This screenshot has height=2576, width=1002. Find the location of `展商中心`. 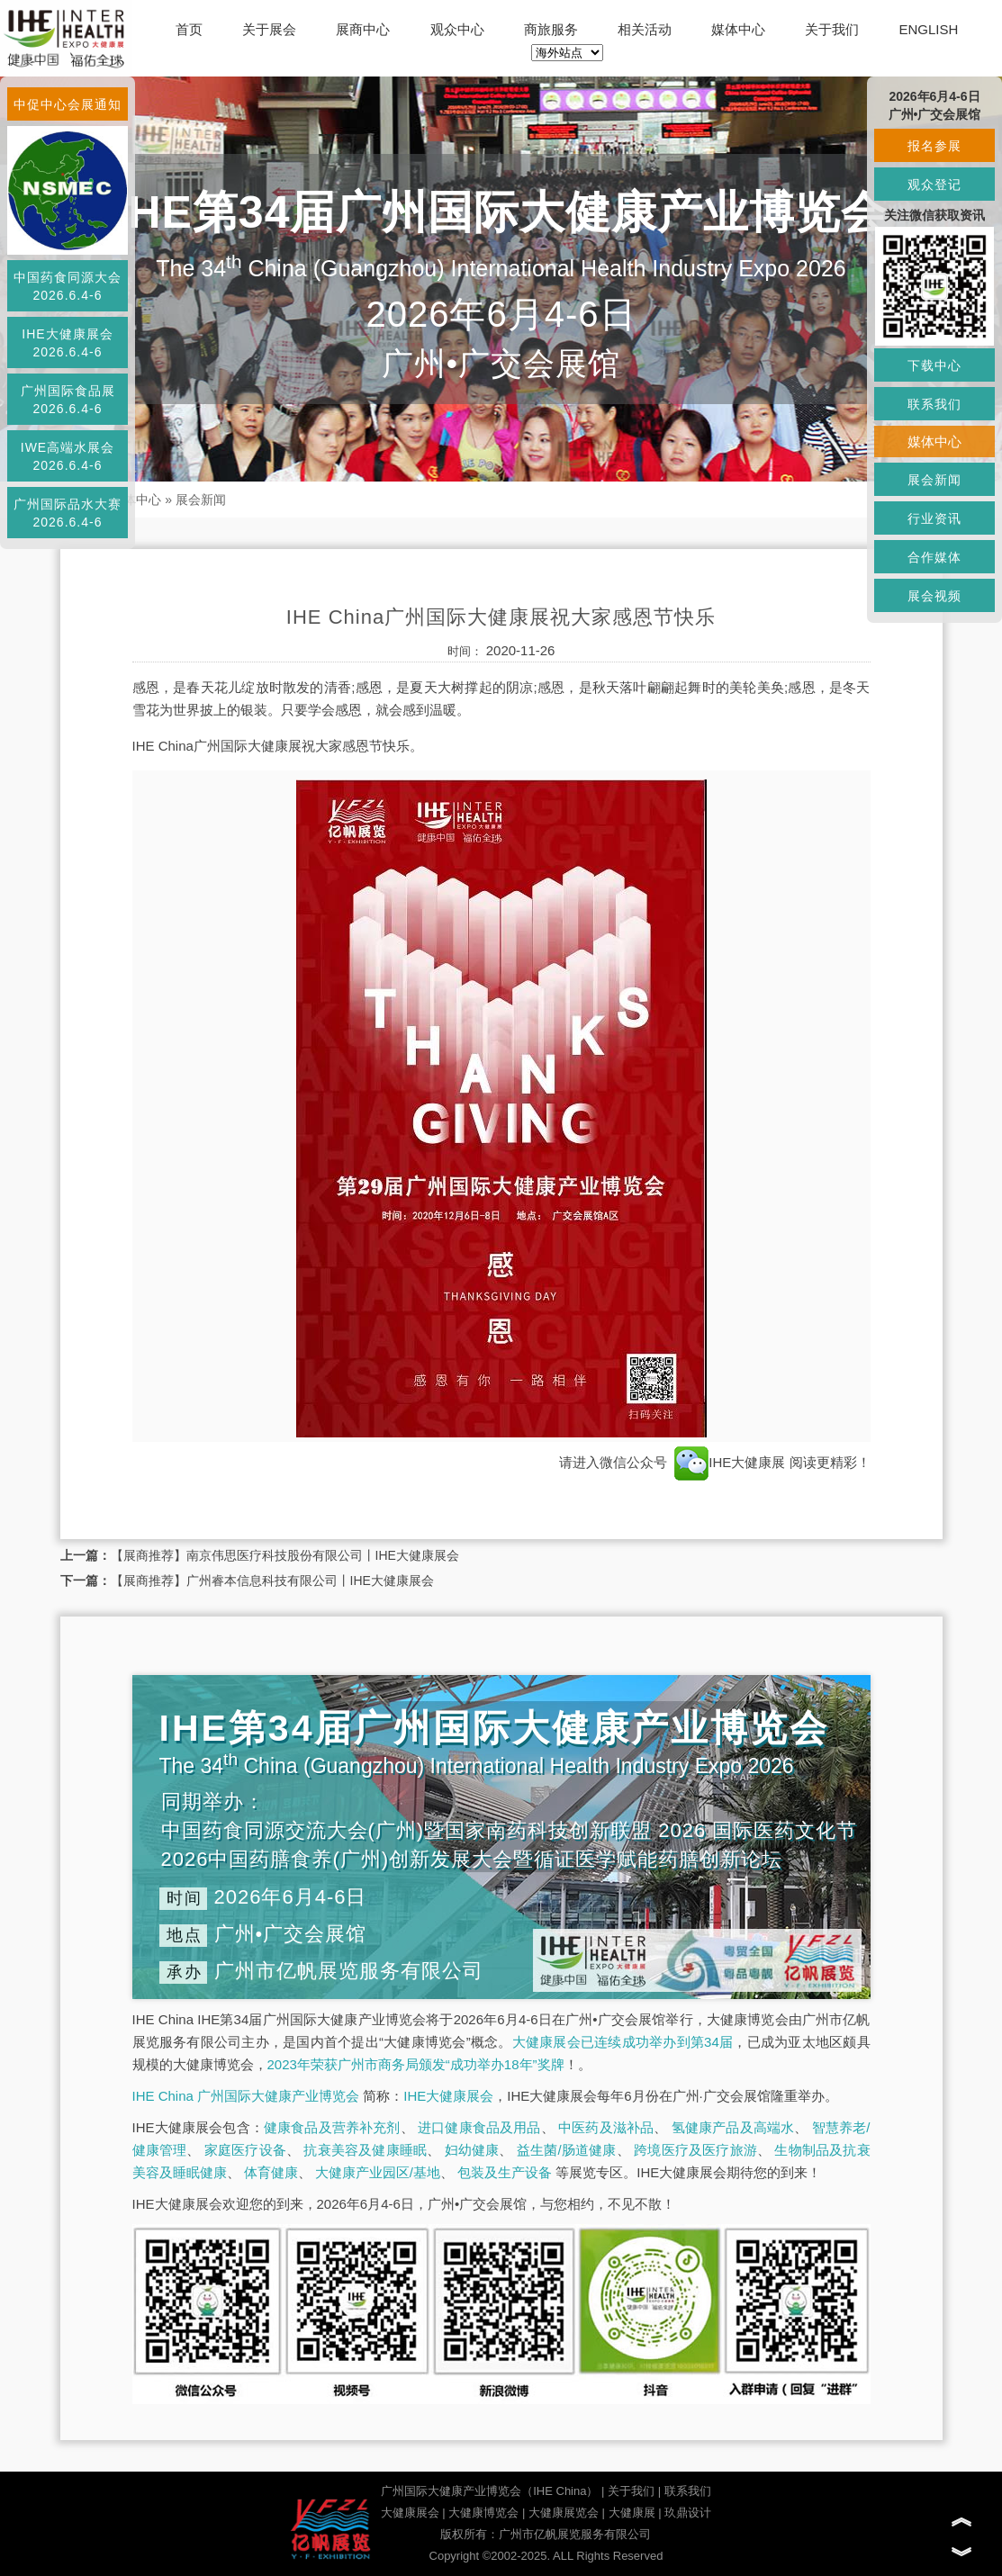

展商中心 is located at coordinates (363, 29).